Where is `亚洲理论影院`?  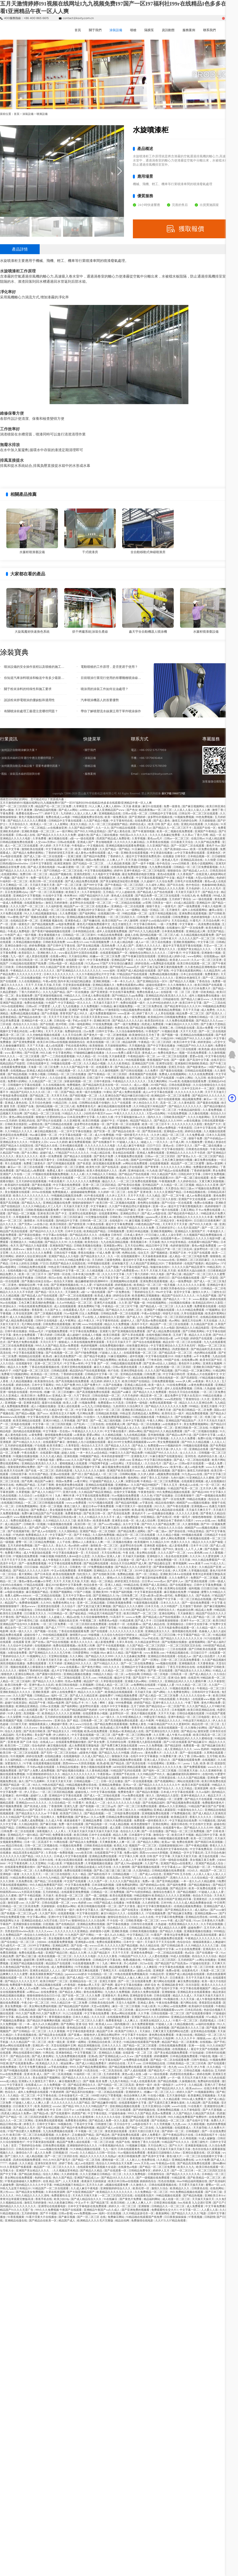 亚洲理论影院 is located at coordinates (165, 1063).